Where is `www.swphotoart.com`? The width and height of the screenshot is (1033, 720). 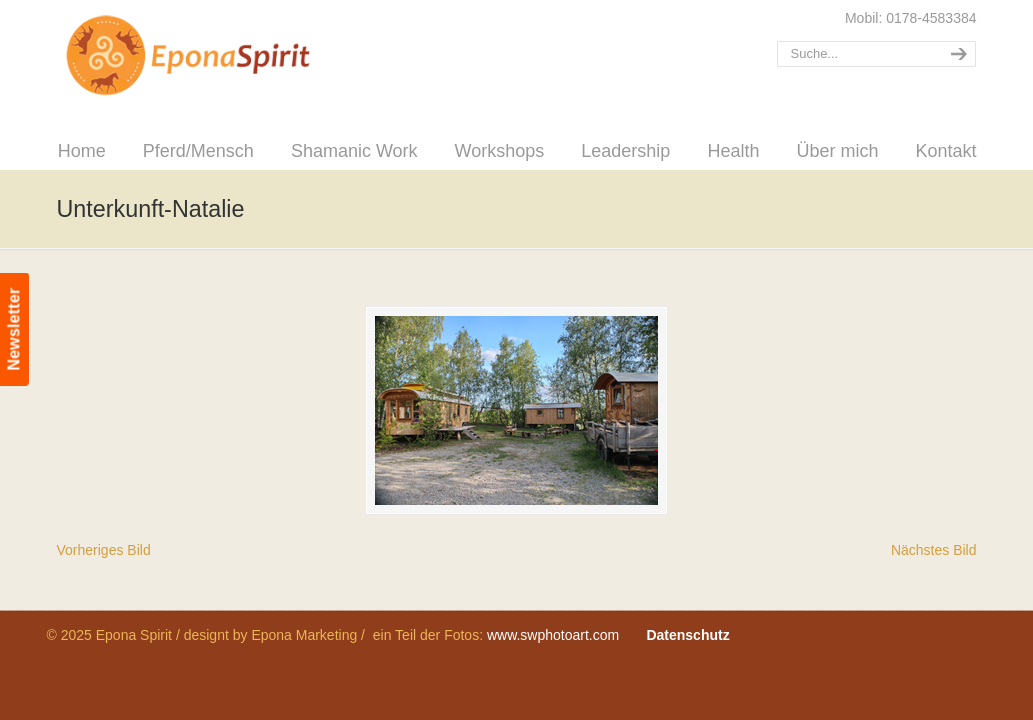 www.swphotoart.com is located at coordinates (553, 635).